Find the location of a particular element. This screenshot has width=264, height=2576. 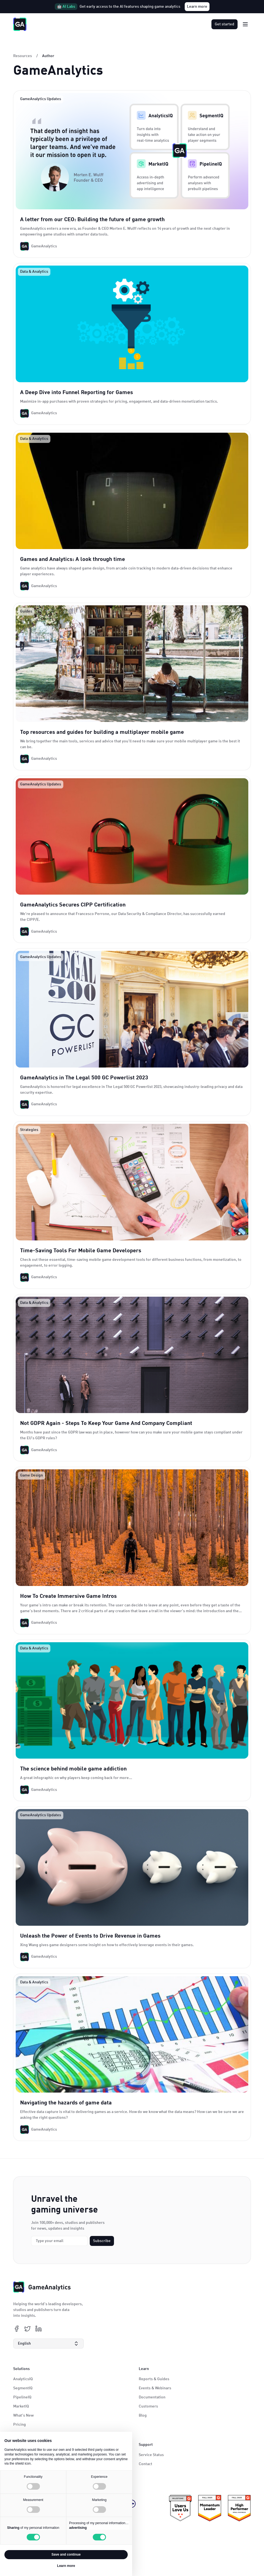

What's New is located at coordinates (23, 2415).